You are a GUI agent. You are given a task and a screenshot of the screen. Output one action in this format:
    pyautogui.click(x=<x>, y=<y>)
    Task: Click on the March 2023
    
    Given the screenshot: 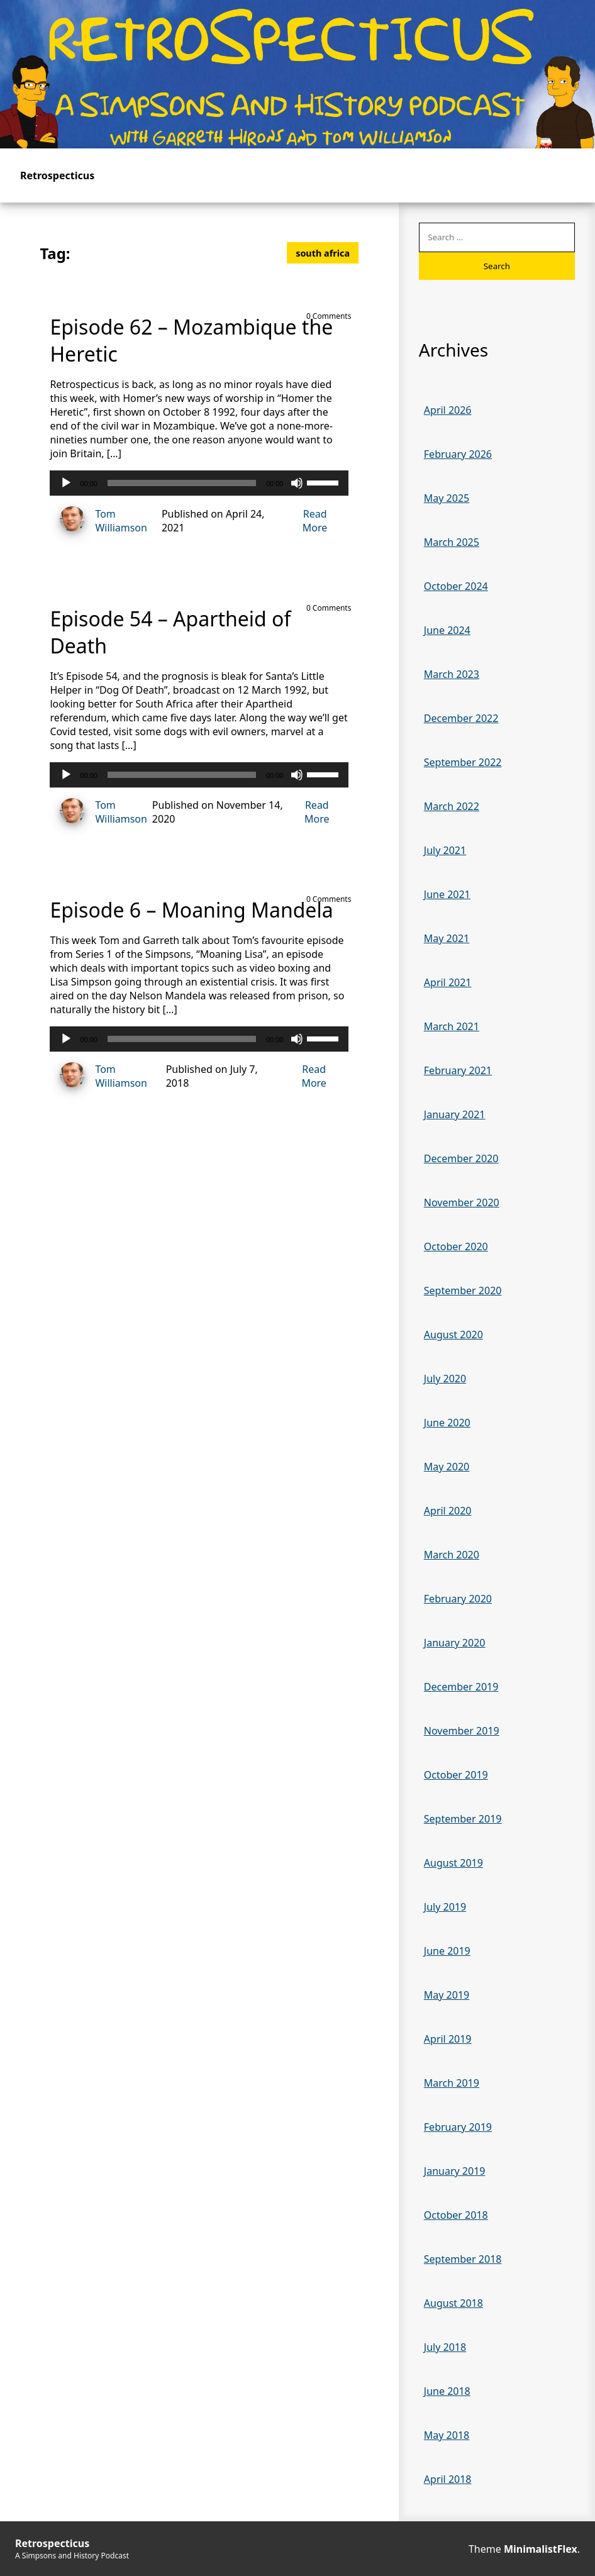 What is the action you would take?
    pyautogui.click(x=451, y=674)
    